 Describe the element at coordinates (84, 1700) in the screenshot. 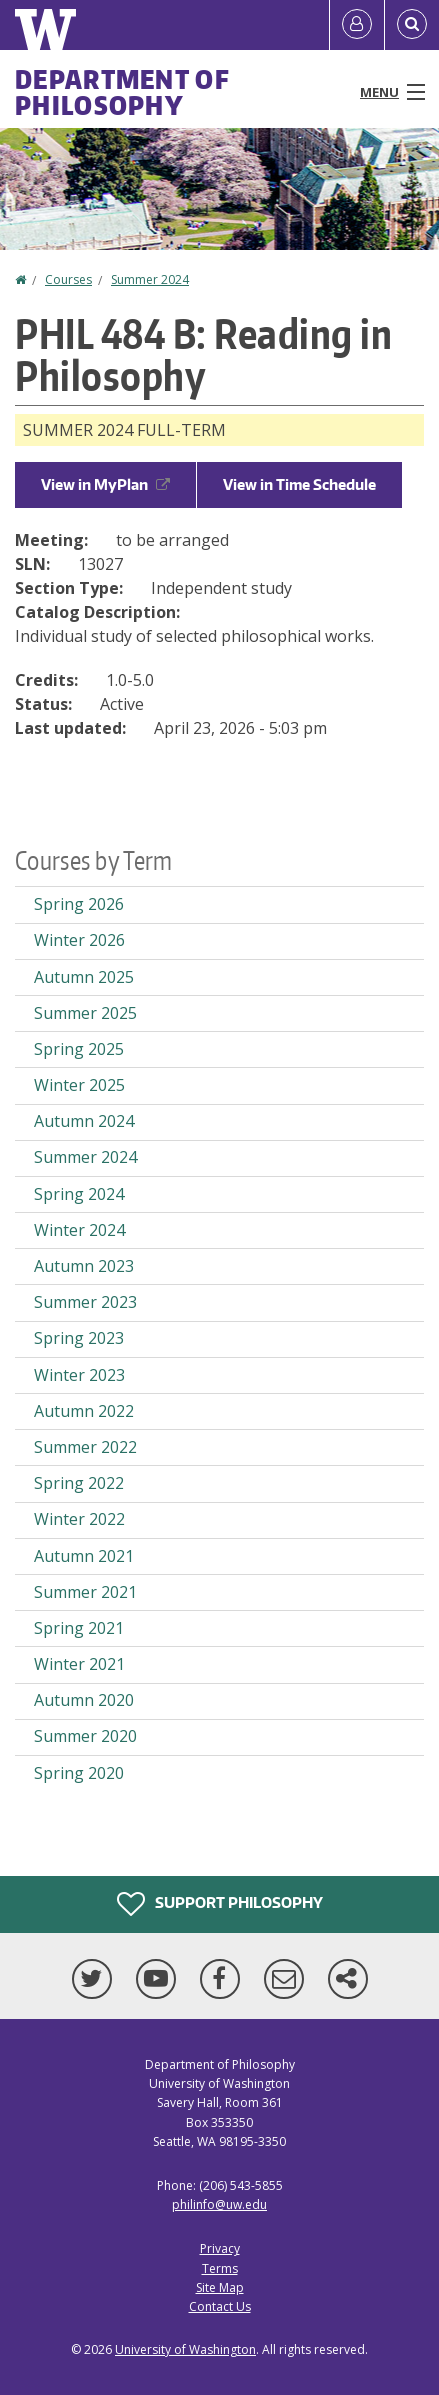

I see `Autumn 2020` at that location.